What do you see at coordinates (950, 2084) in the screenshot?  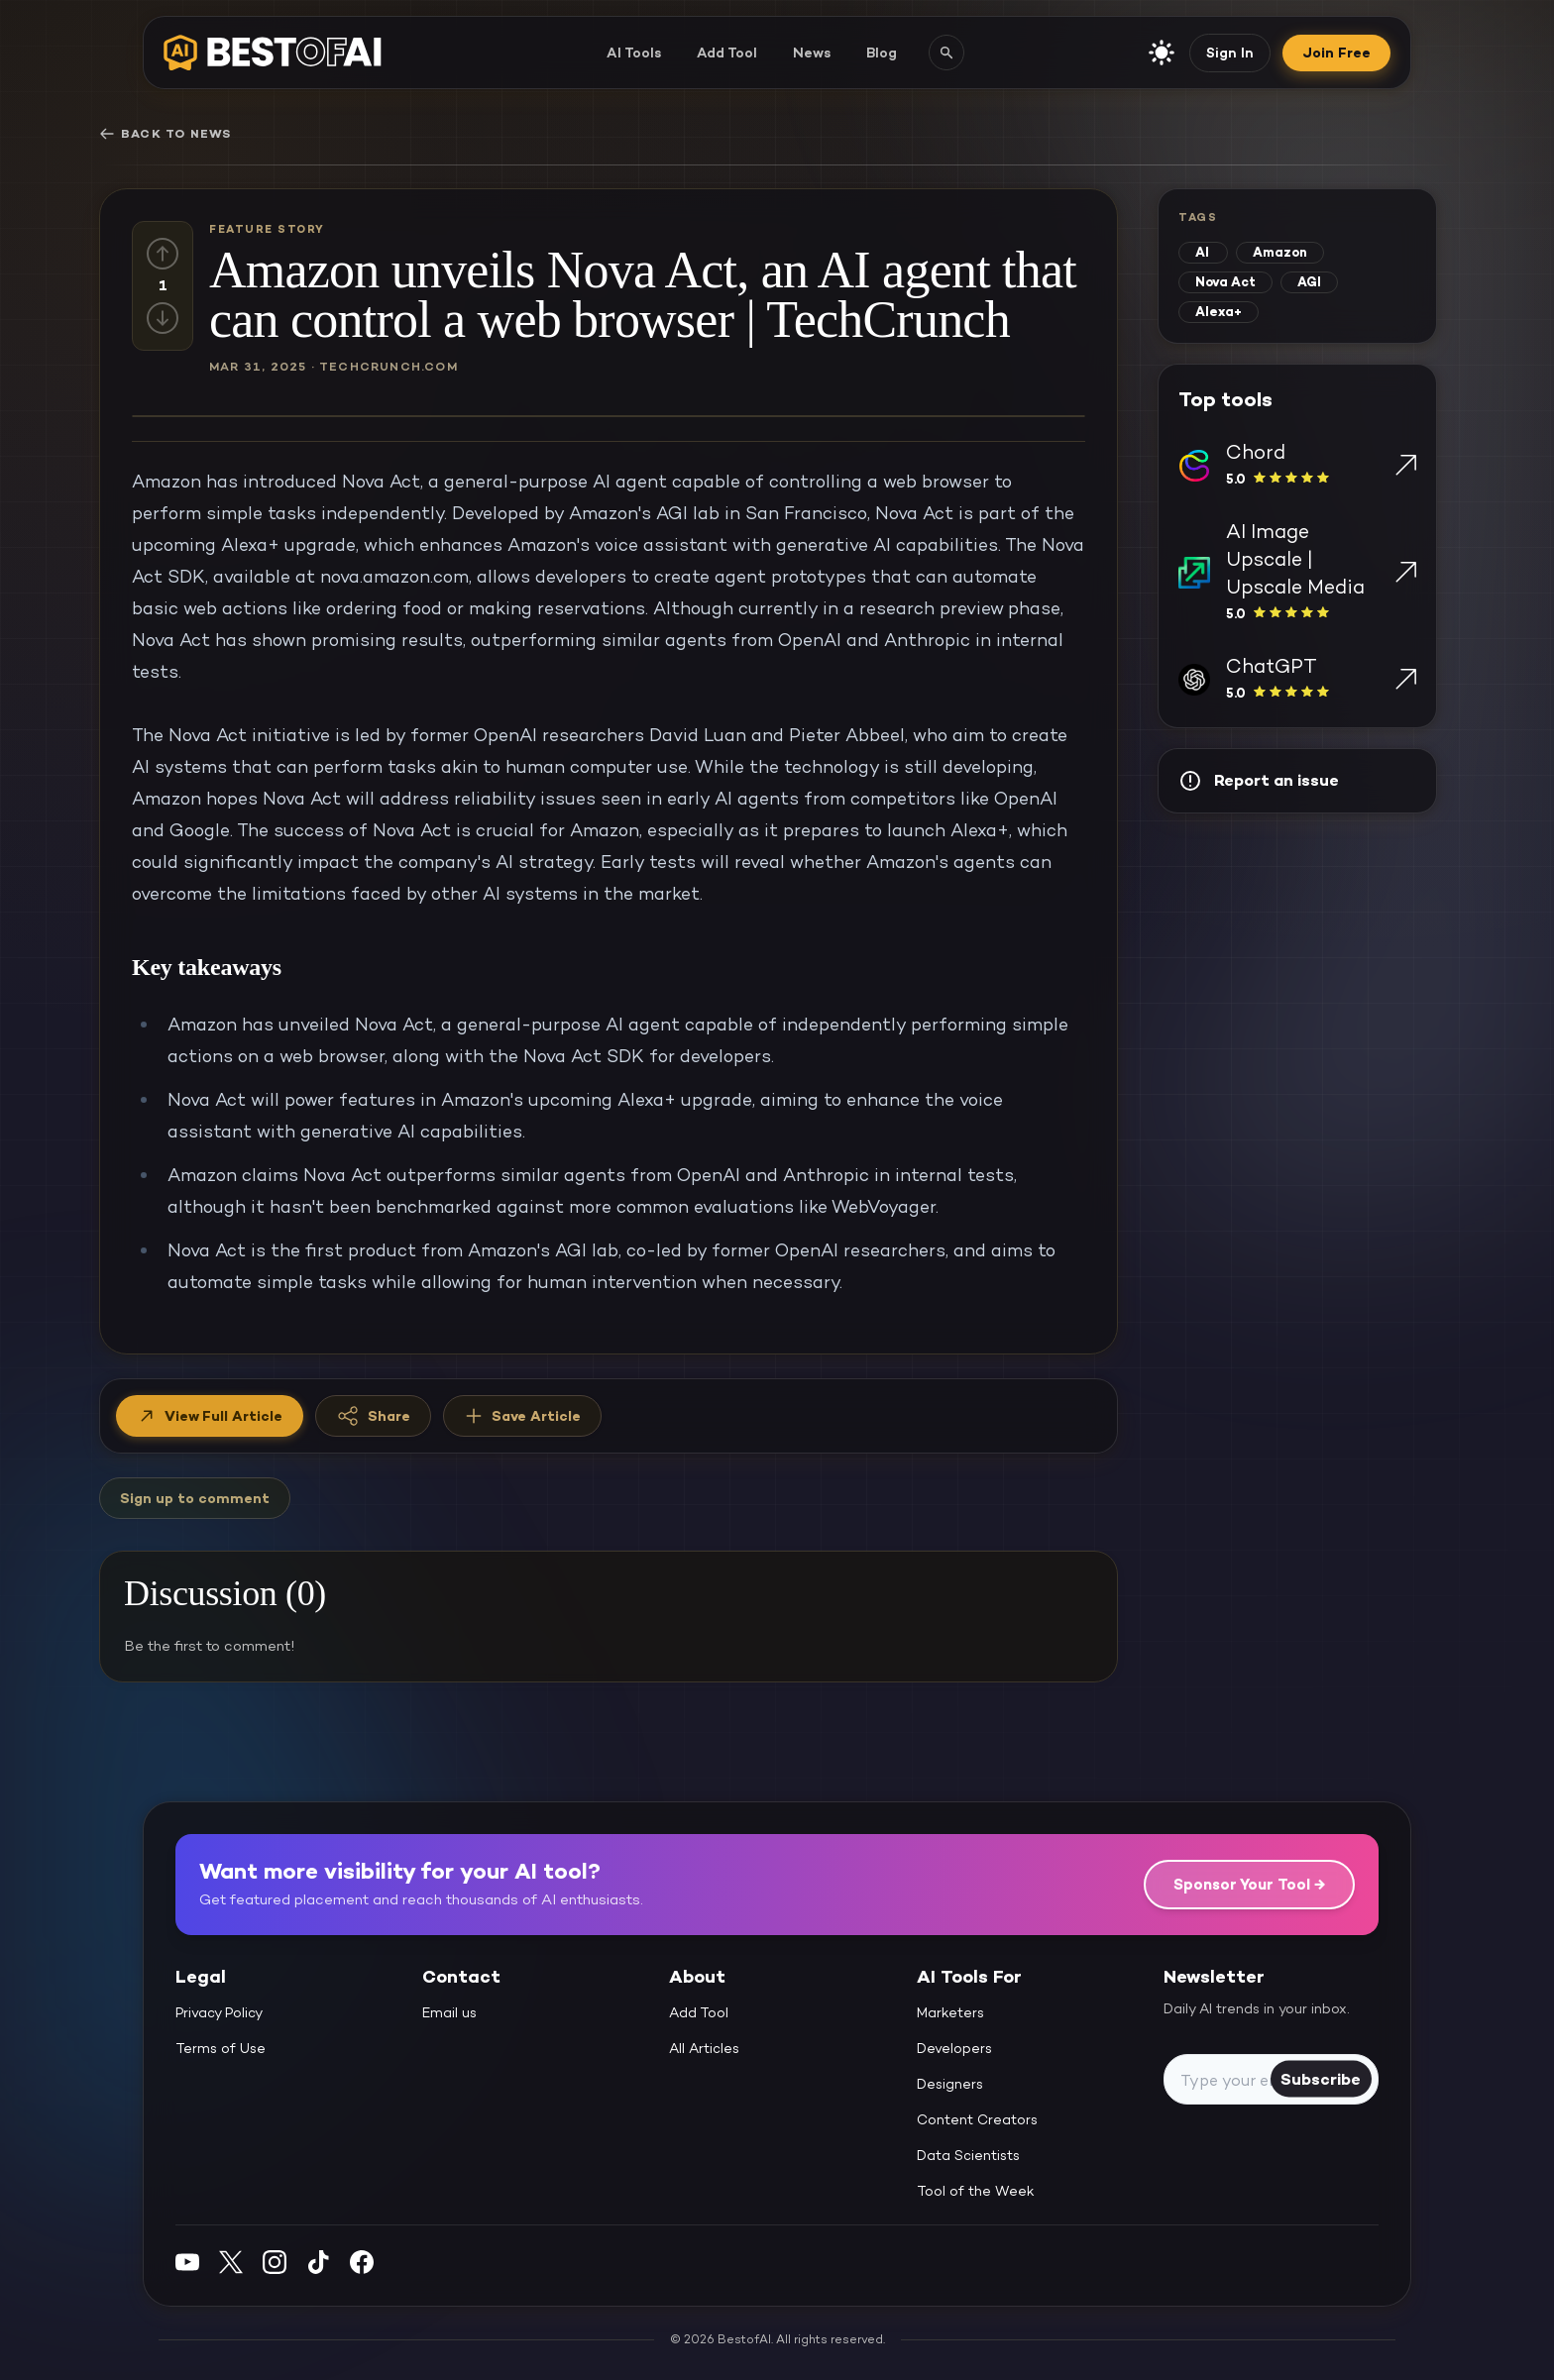 I see `Designers` at bounding box center [950, 2084].